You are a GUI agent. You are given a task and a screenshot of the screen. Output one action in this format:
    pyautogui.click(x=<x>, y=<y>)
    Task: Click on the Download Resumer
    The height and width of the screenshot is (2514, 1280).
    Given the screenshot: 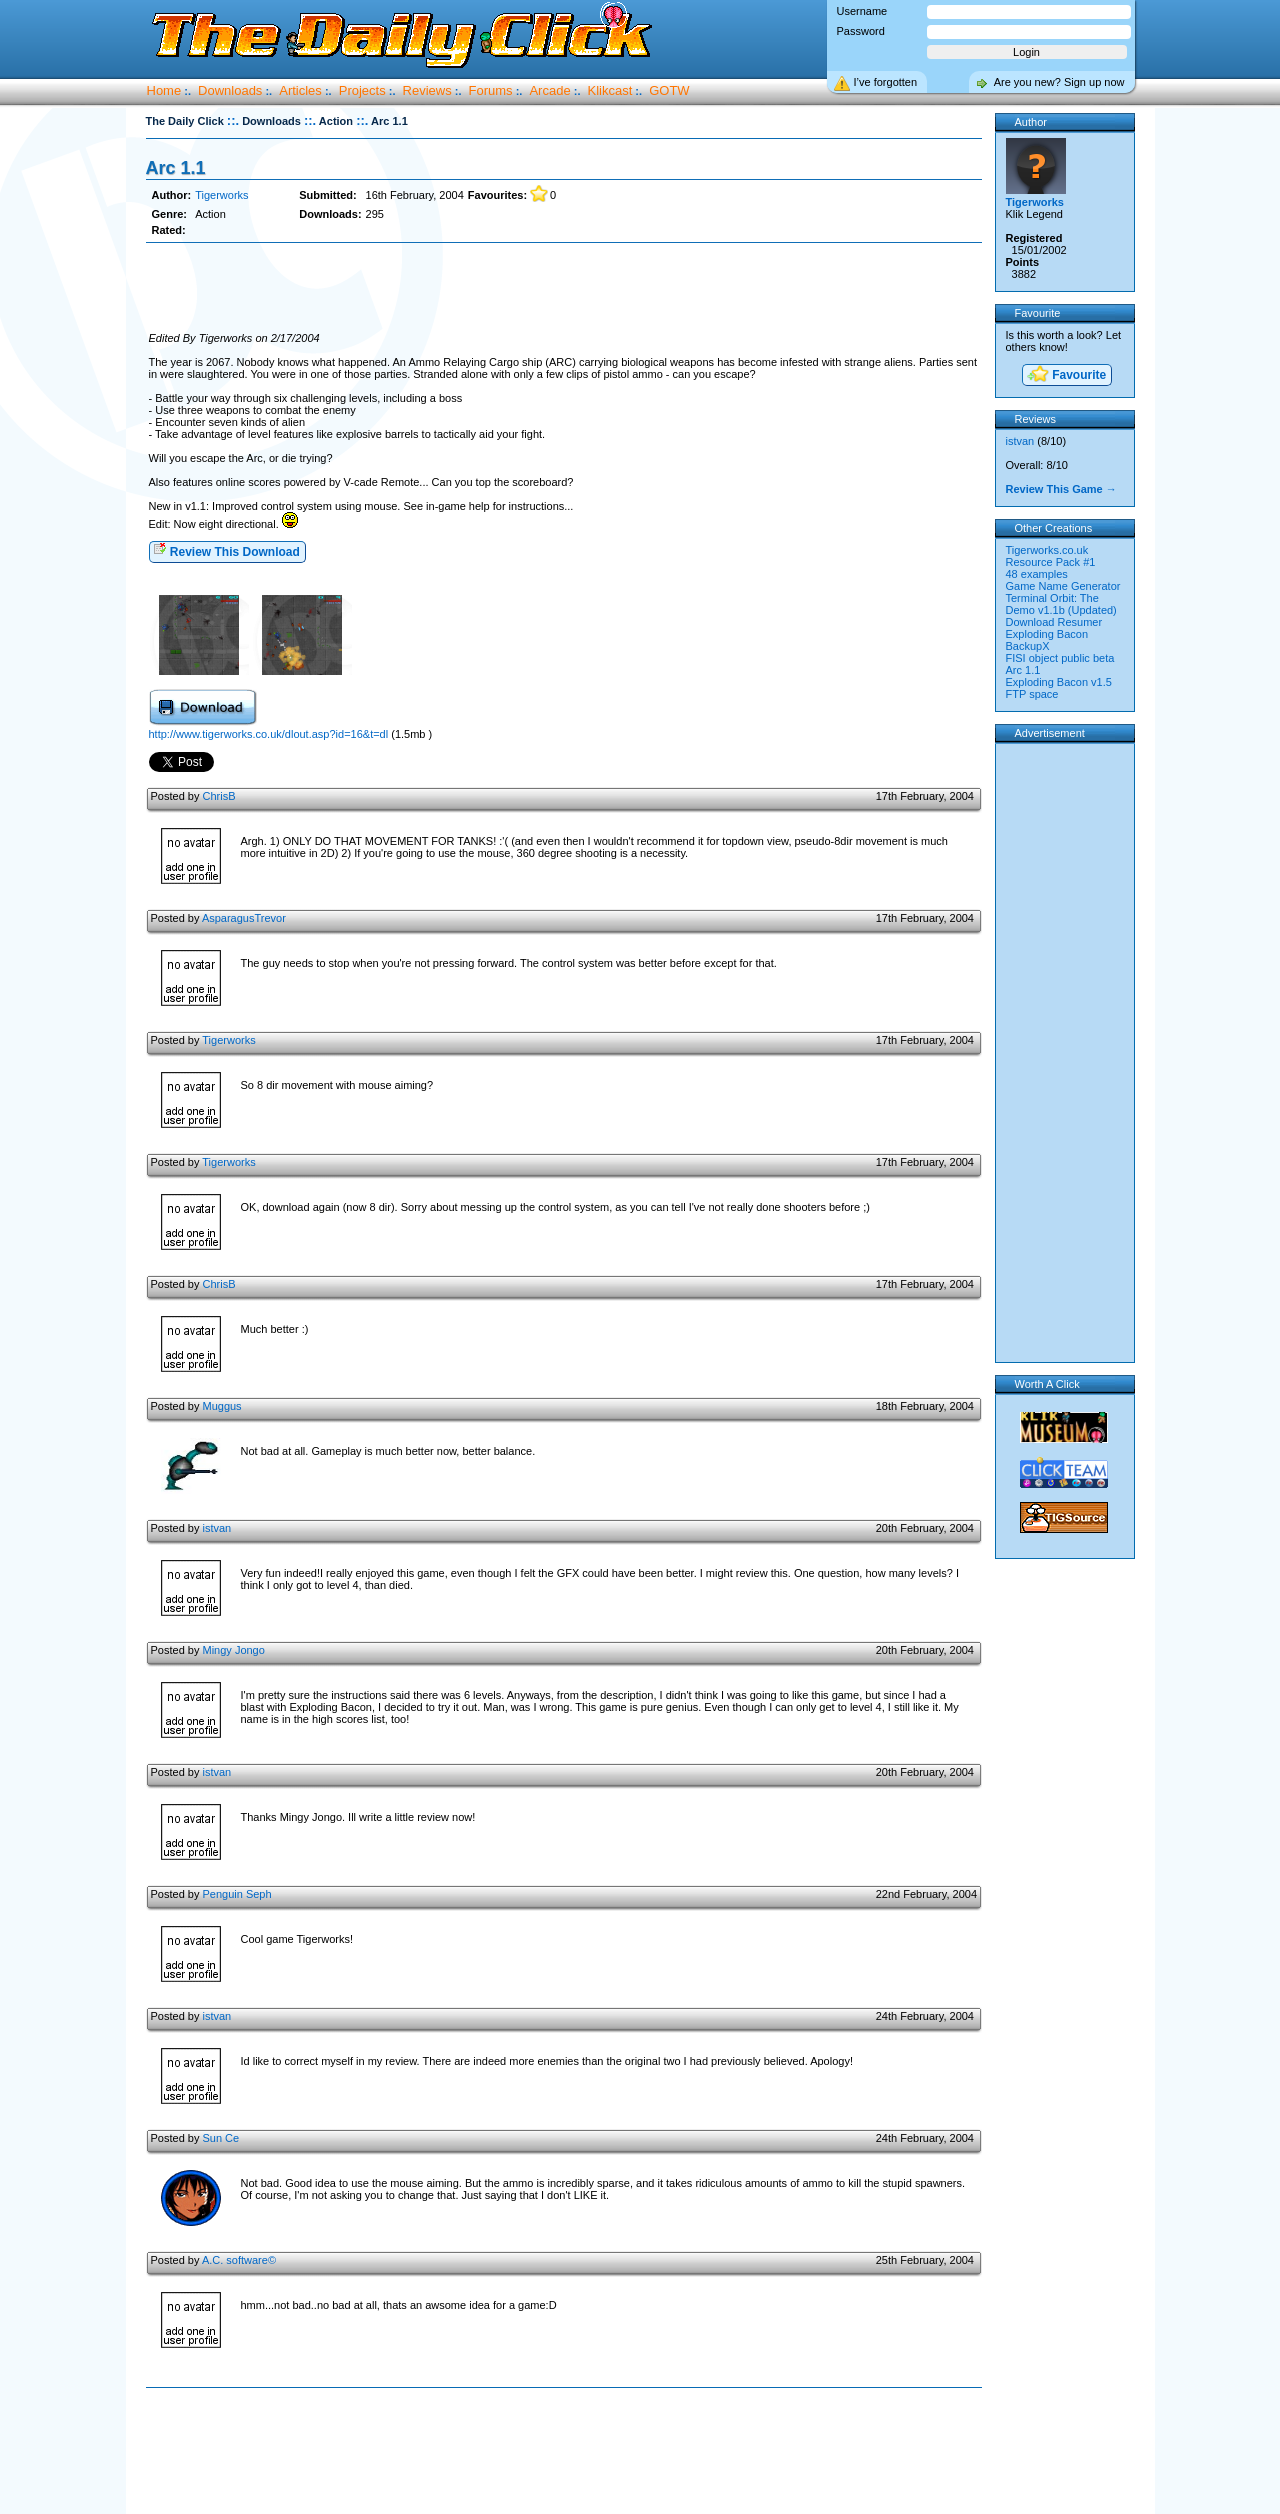 What is the action you would take?
    pyautogui.click(x=1054, y=622)
    